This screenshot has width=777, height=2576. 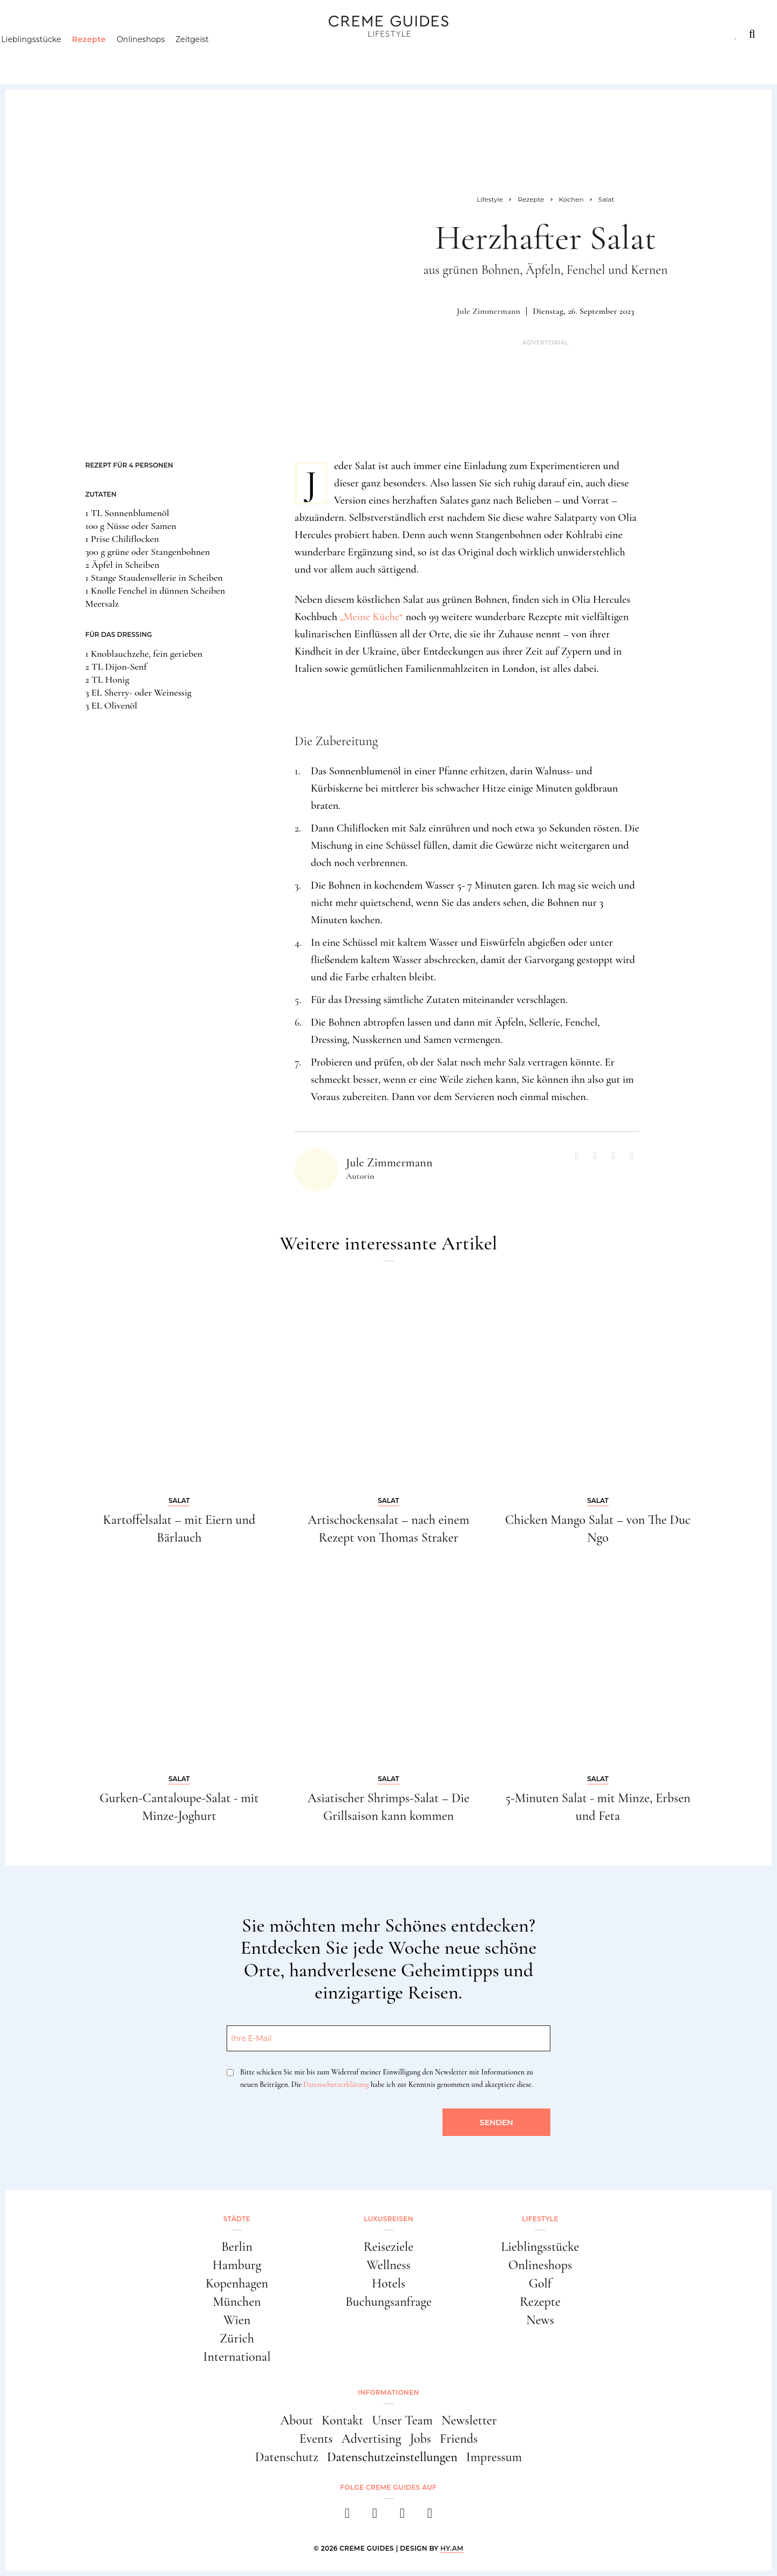 What do you see at coordinates (237, 2302) in the screenshot?
I see `München` at bounding box center [237, 2302].